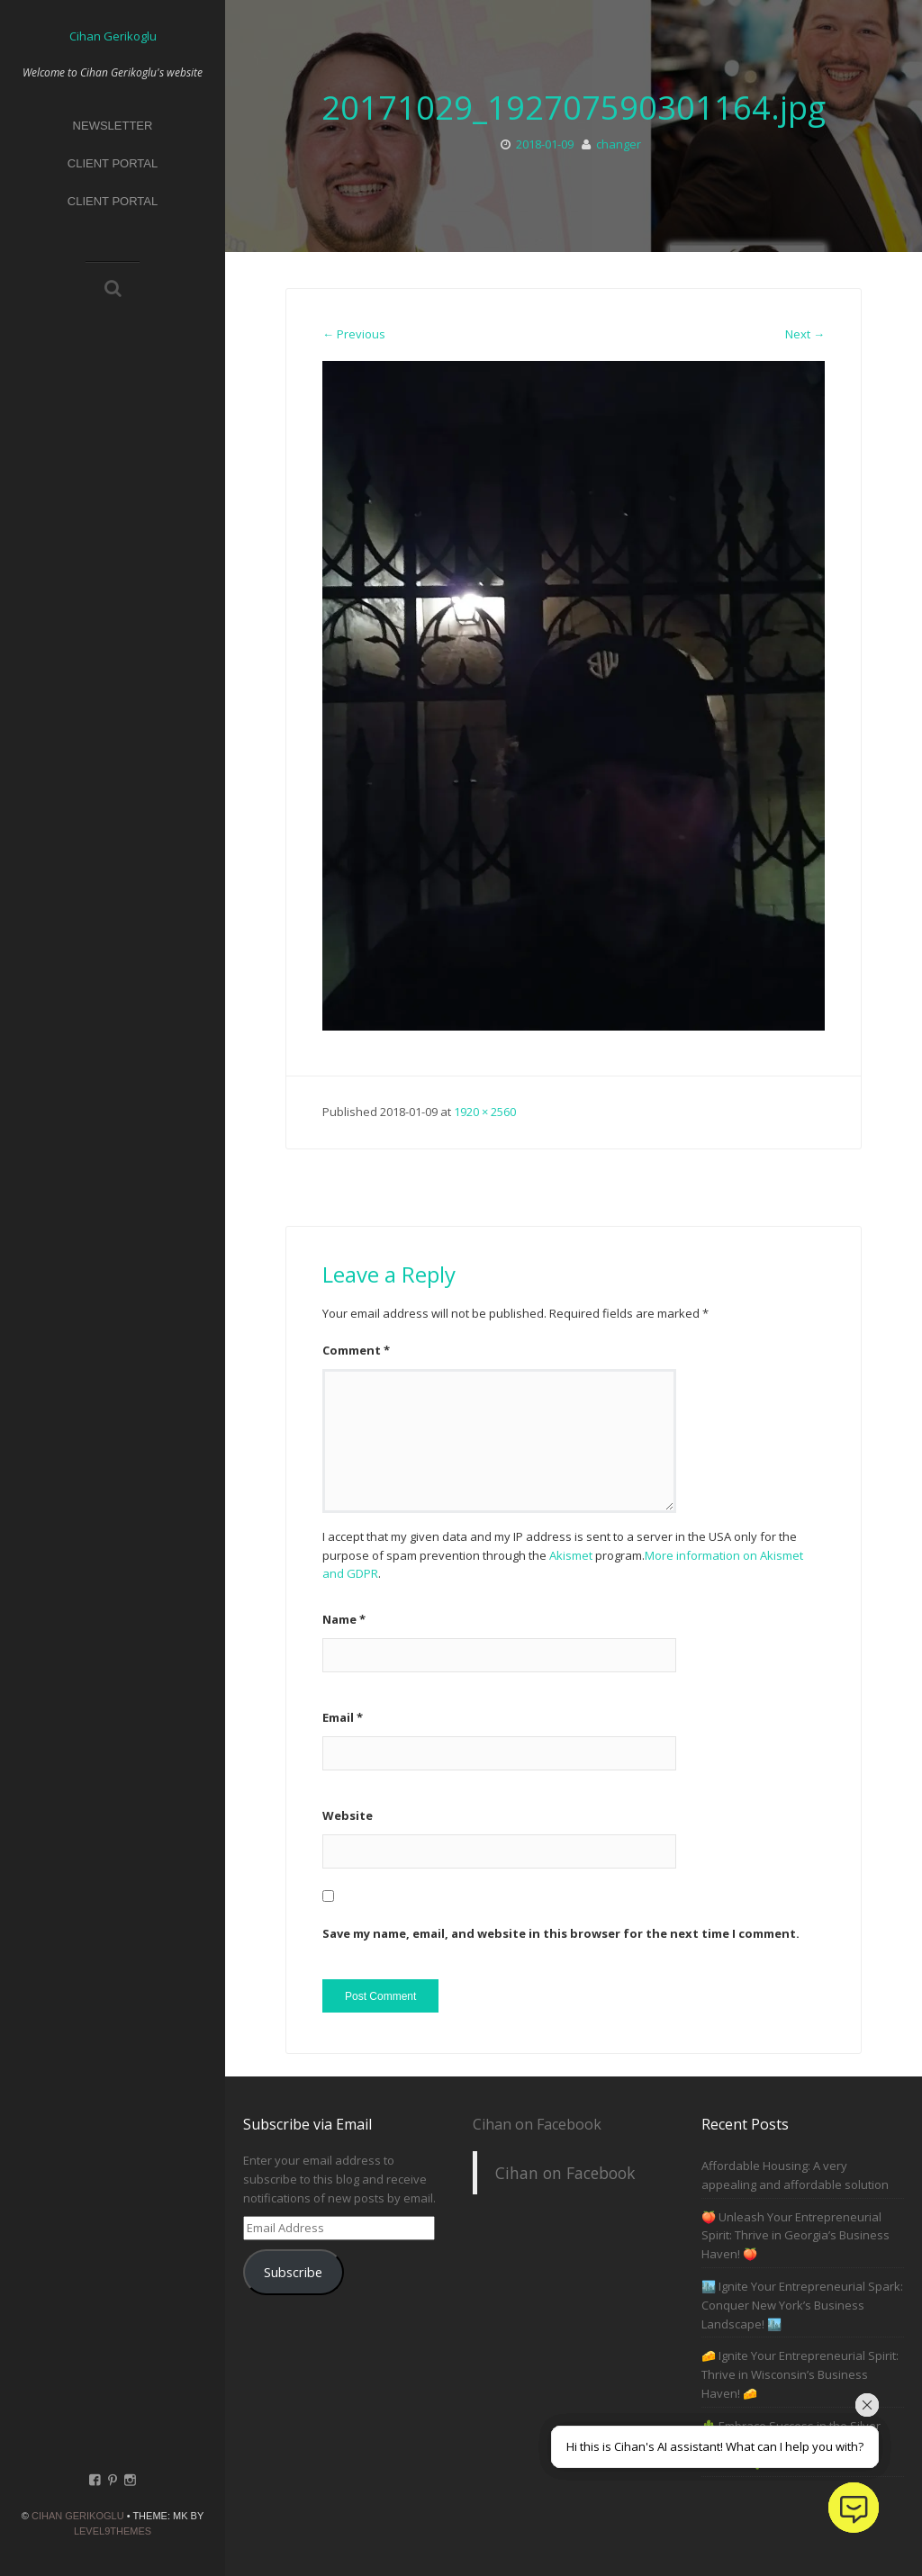  Describe the element at coordinates (800, 2374) in the screenshot. I see `🧀 Ignite Your Entrepreneurial Spirit: Thrive in Wisconsin’s Business Haven! 🧀` at that location.